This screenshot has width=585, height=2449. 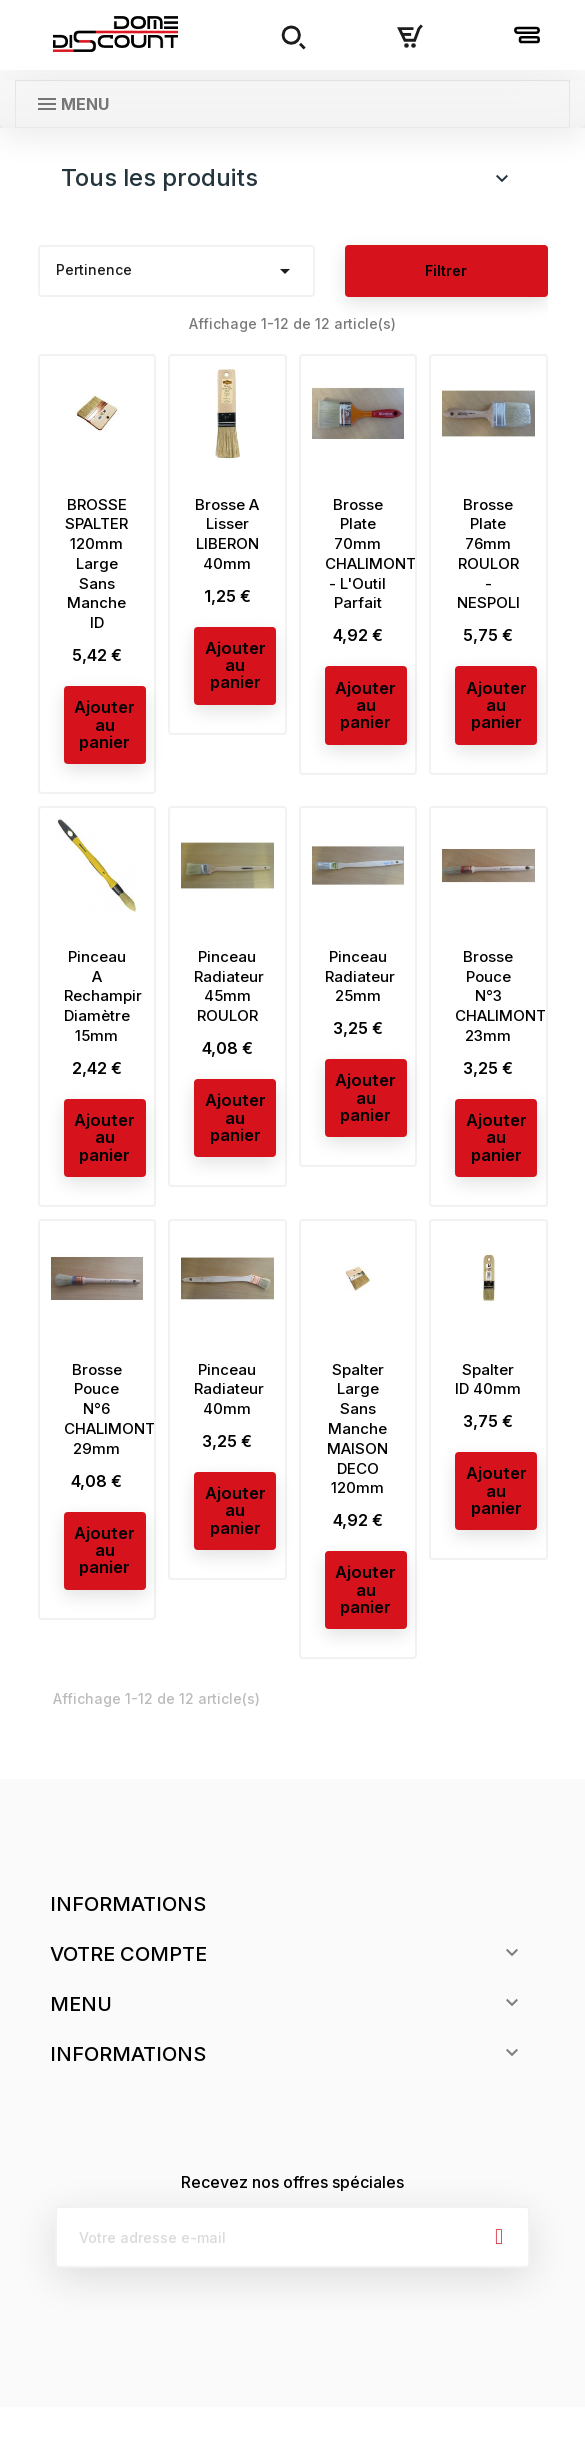 I want to click on Pinceau Radiateur 45mm ROULOR, so click(x=229, y=1000).